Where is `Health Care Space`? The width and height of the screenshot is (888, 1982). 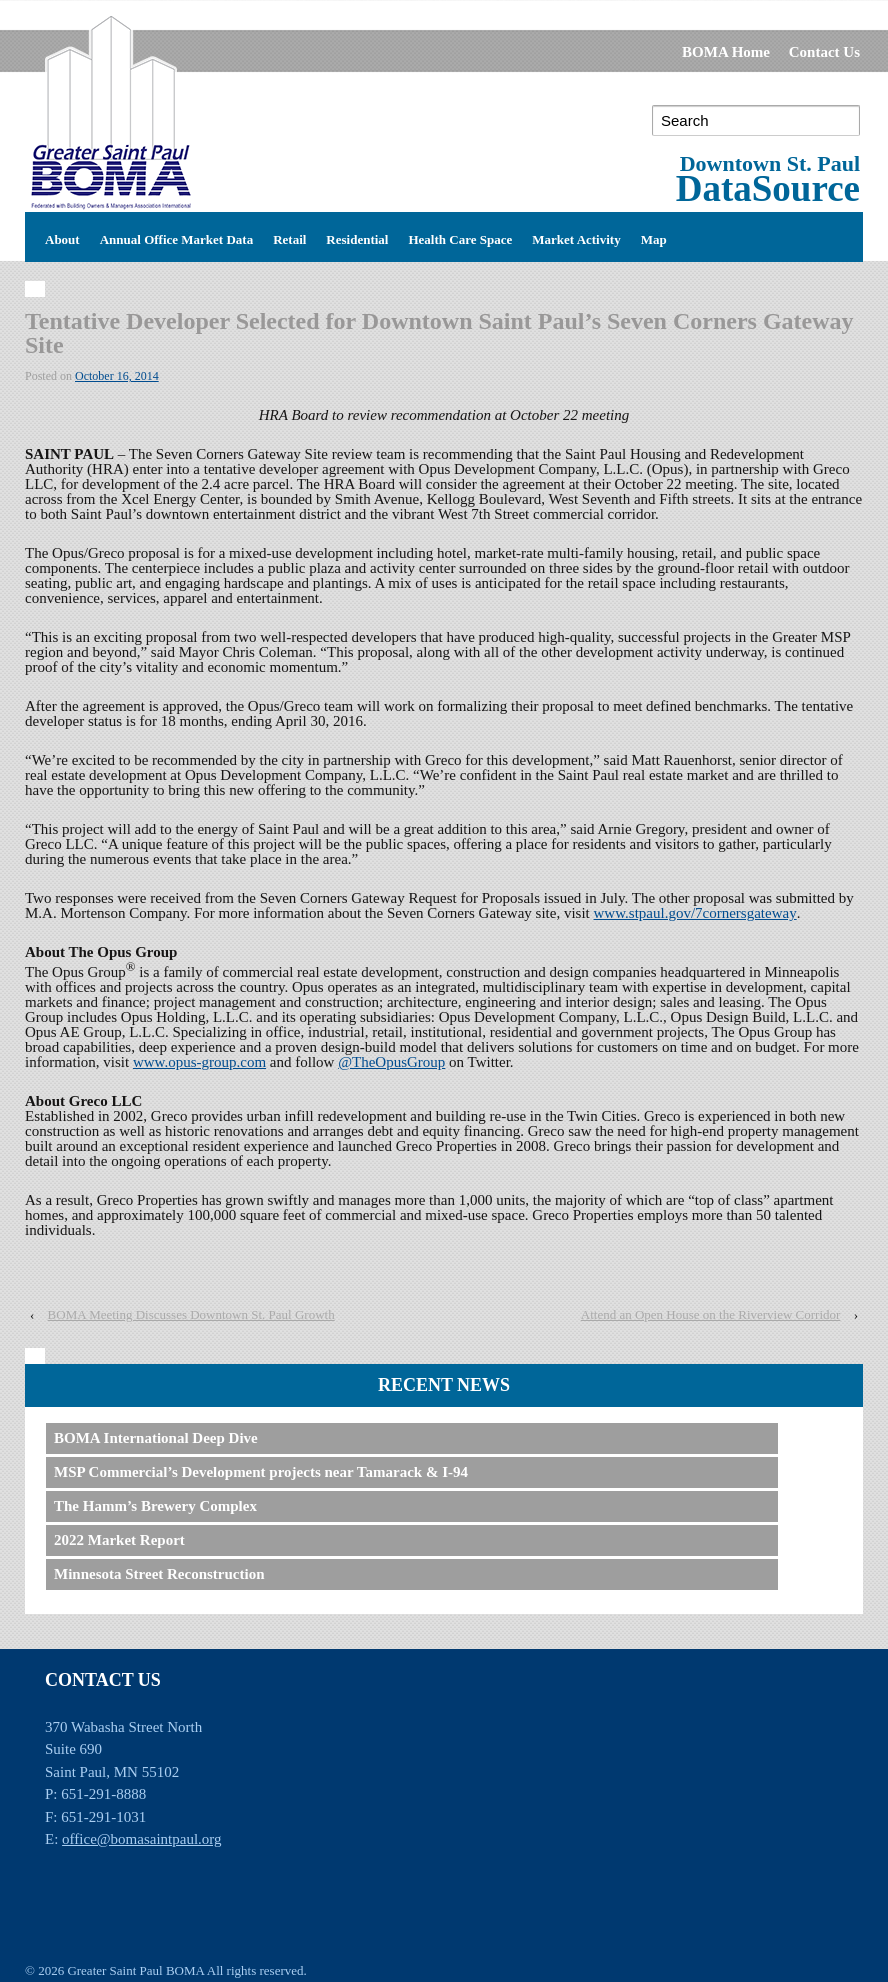
Health Care Space is located at coordinates (460, 237).